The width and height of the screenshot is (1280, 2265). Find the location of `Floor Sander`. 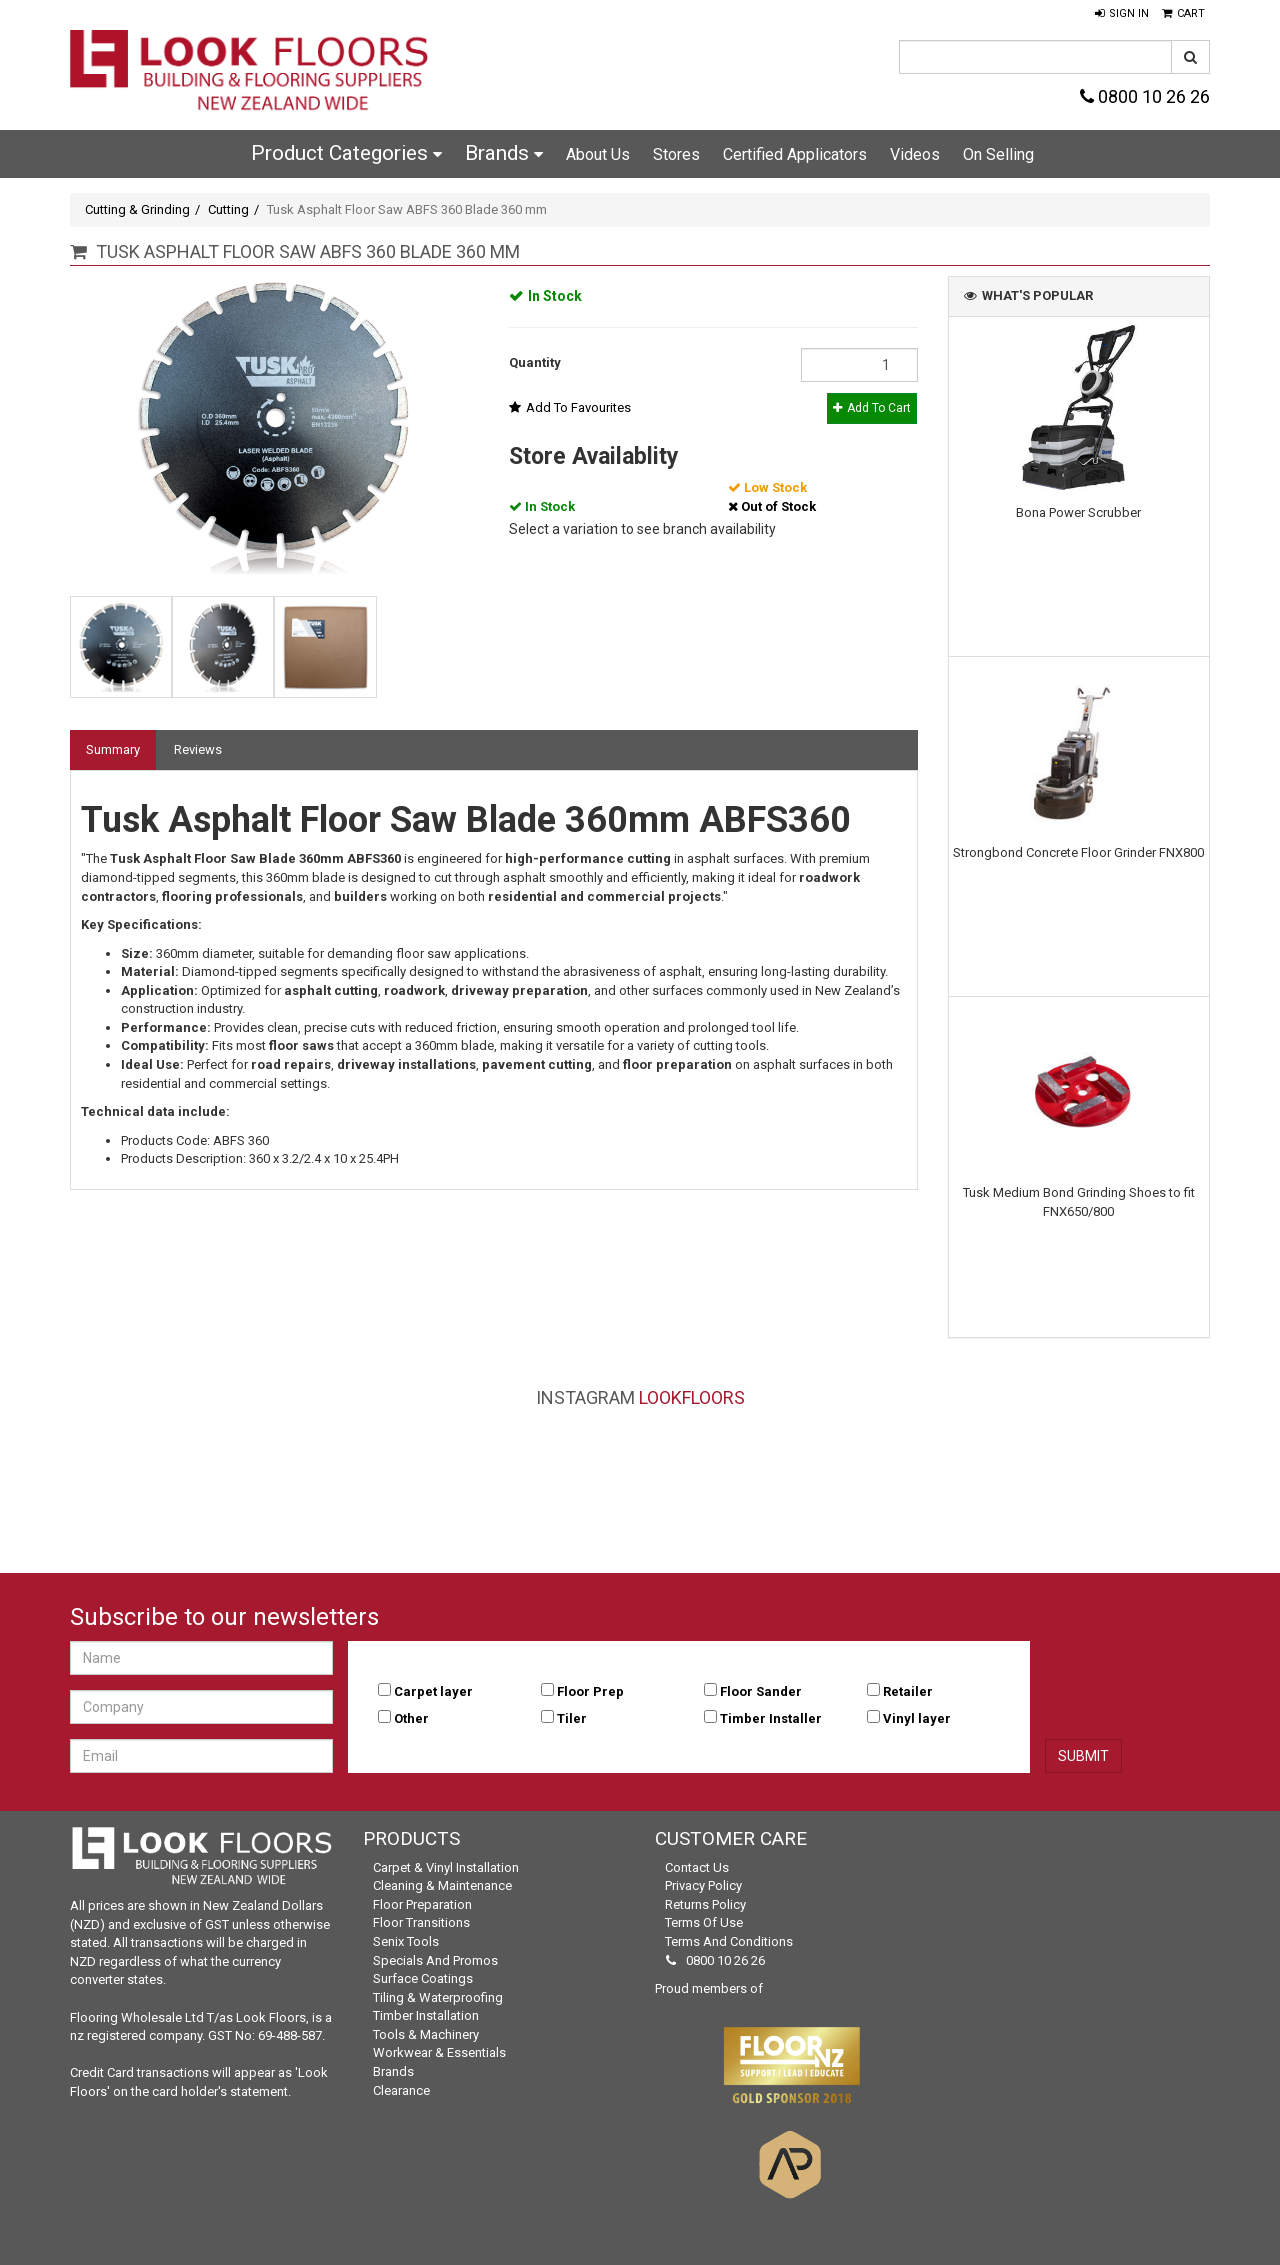

Floor Sander is located at coordinates (761, 1691).